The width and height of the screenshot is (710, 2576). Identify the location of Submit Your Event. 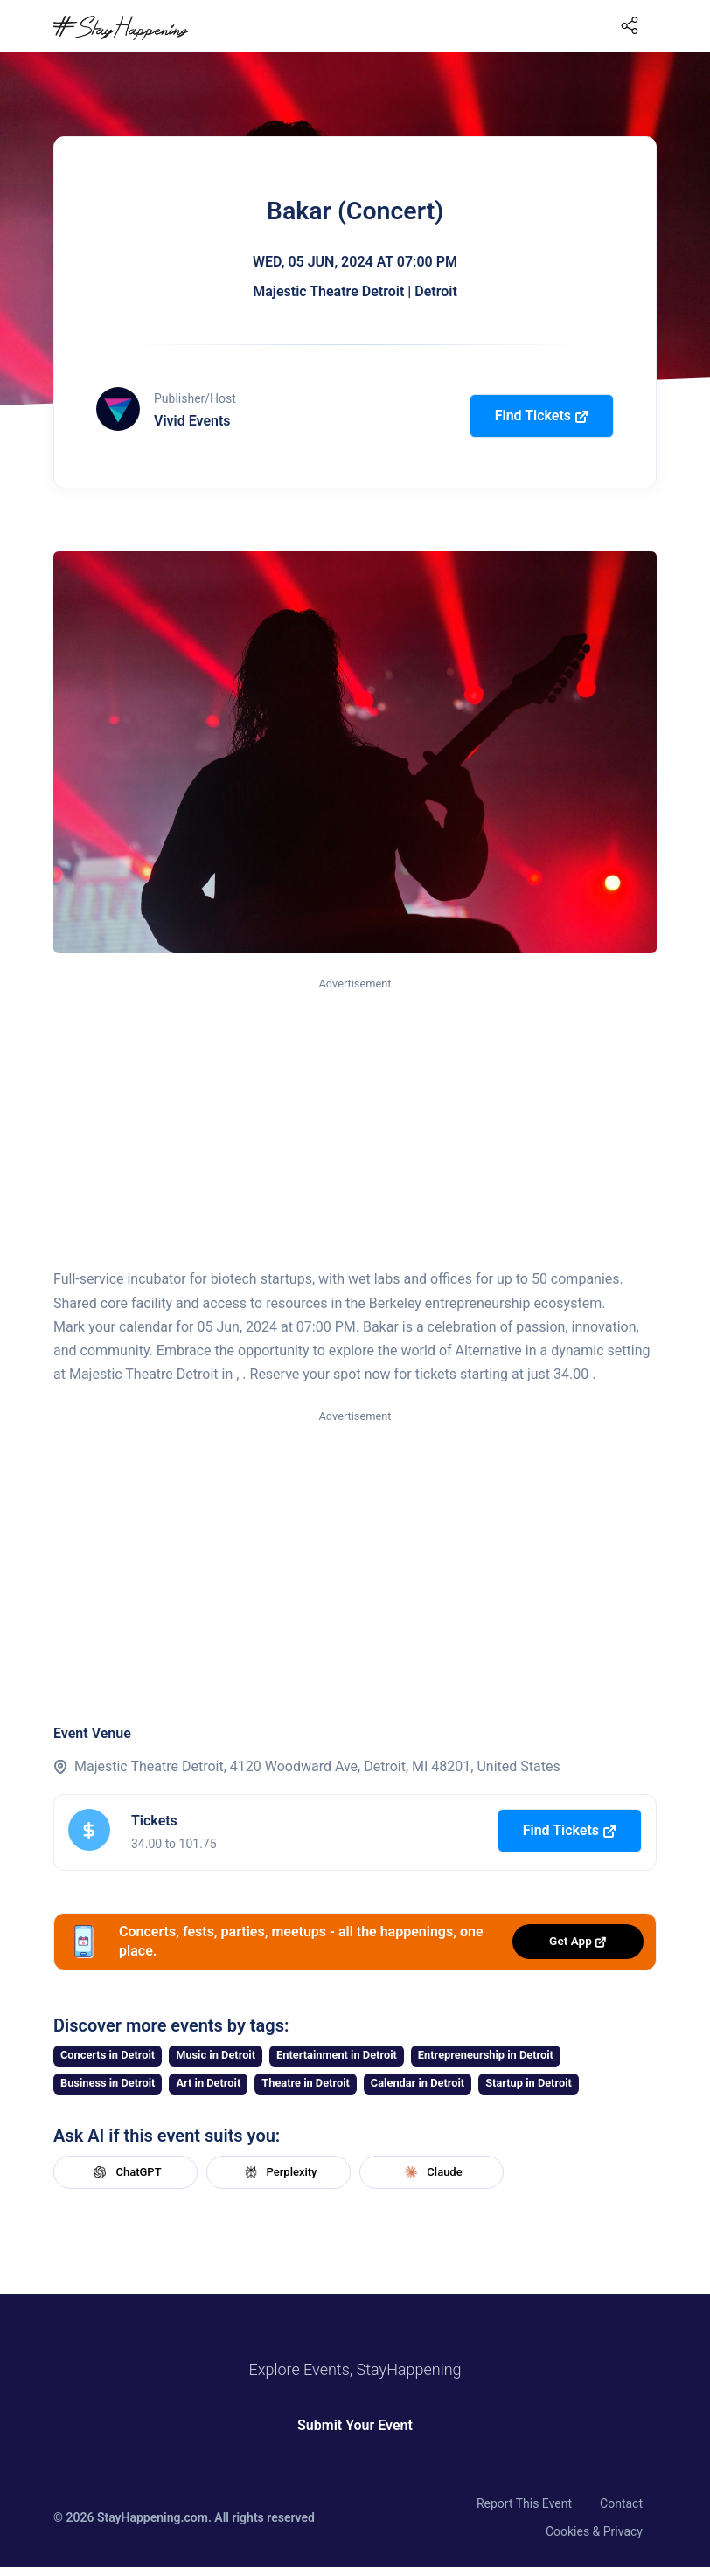
(355, 2425).